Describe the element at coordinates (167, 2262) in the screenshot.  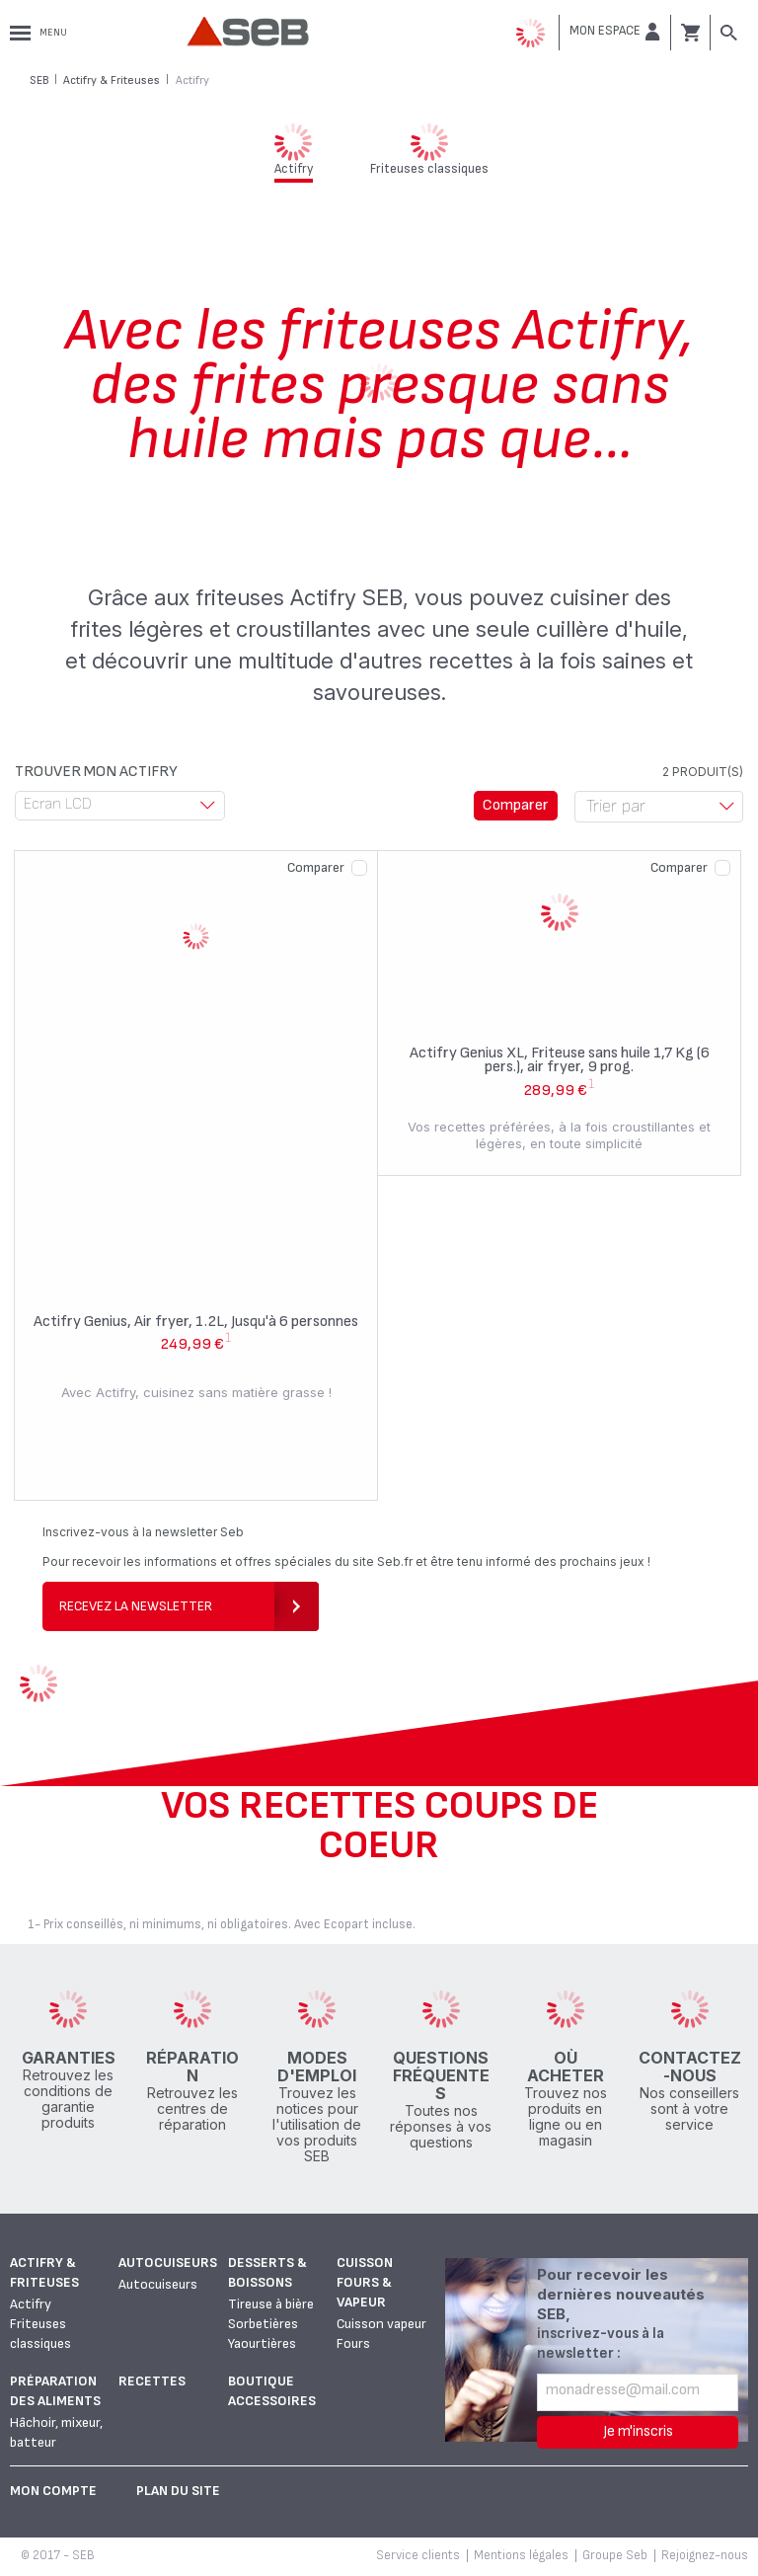
I see `Autocuiseurs` at that location.